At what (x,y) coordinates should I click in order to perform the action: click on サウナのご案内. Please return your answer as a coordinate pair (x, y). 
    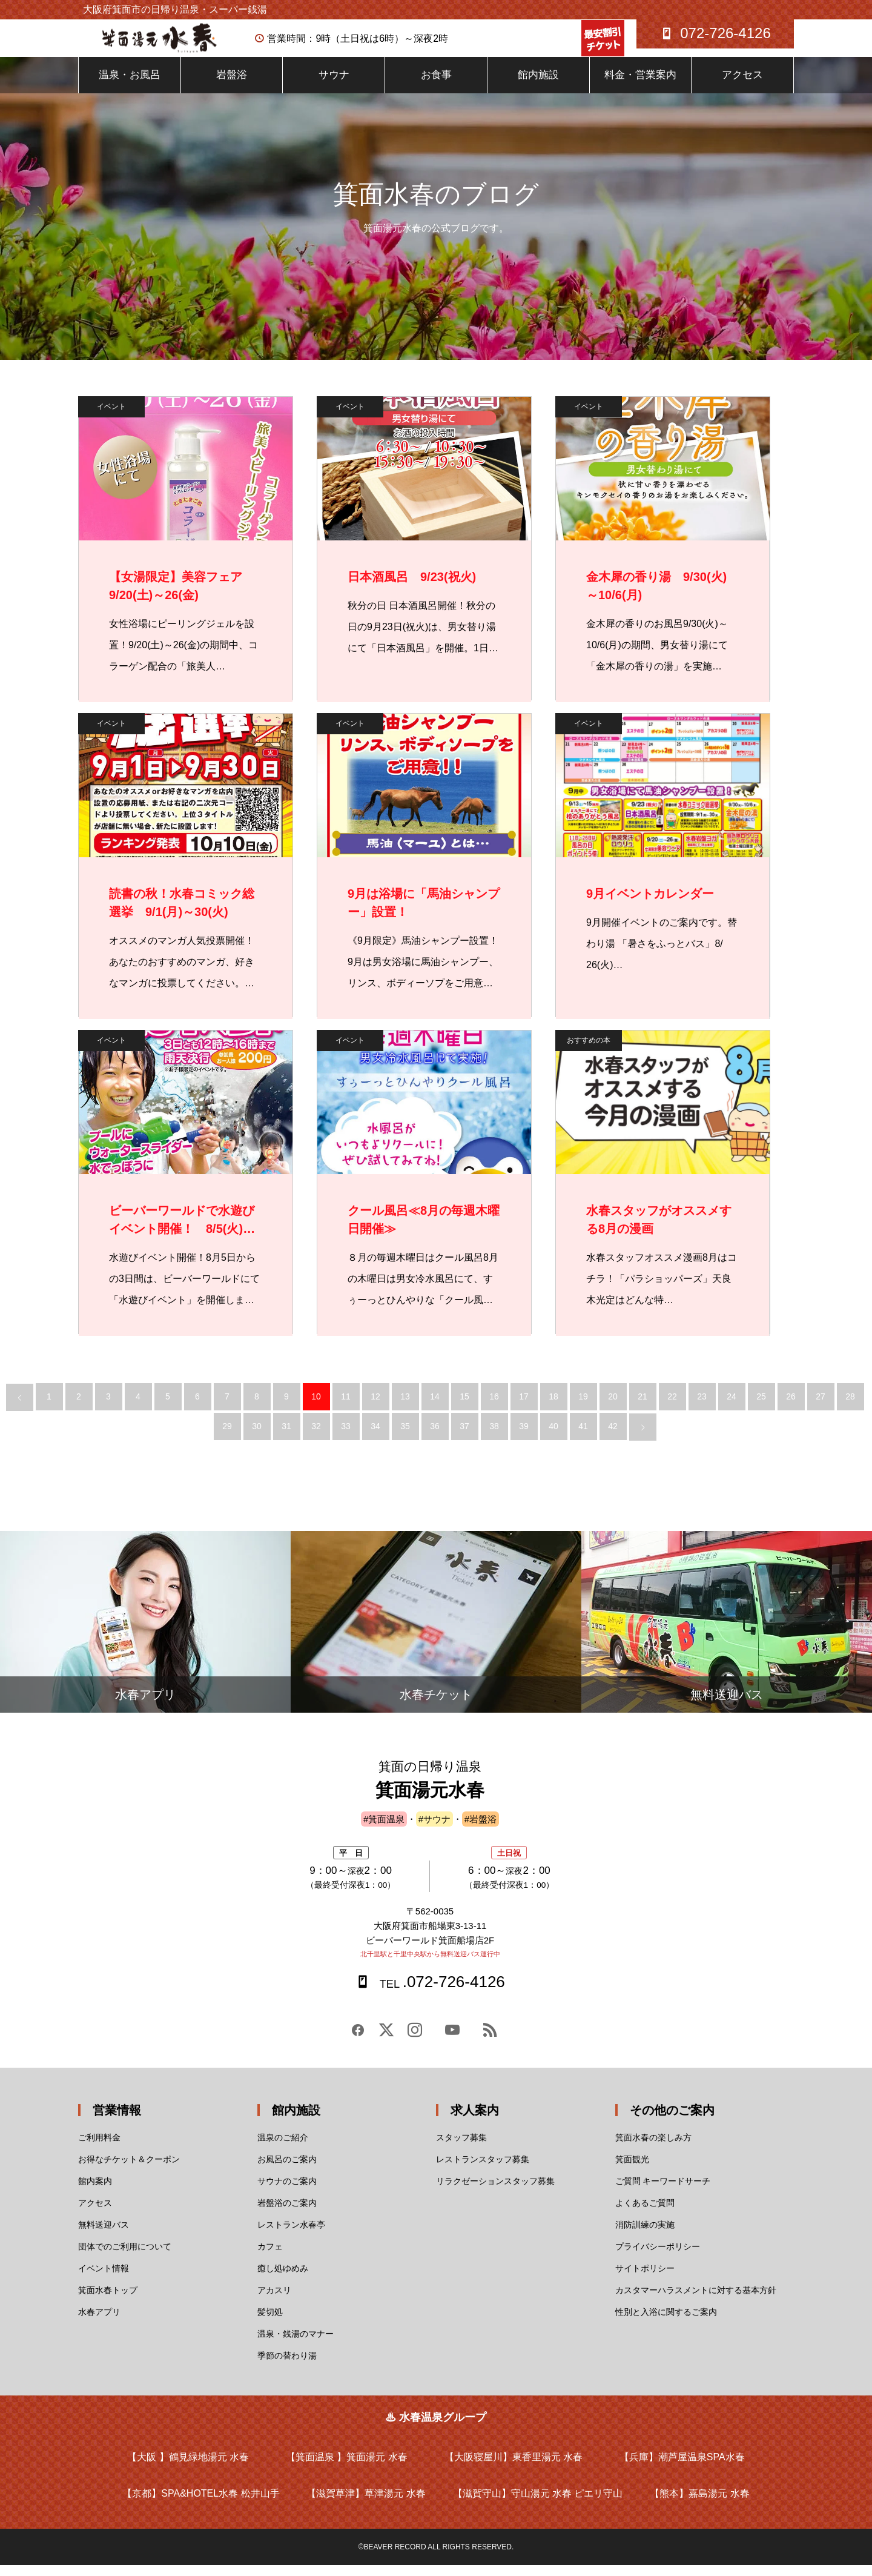
    Looking at the image, I should click on (287, 2192).